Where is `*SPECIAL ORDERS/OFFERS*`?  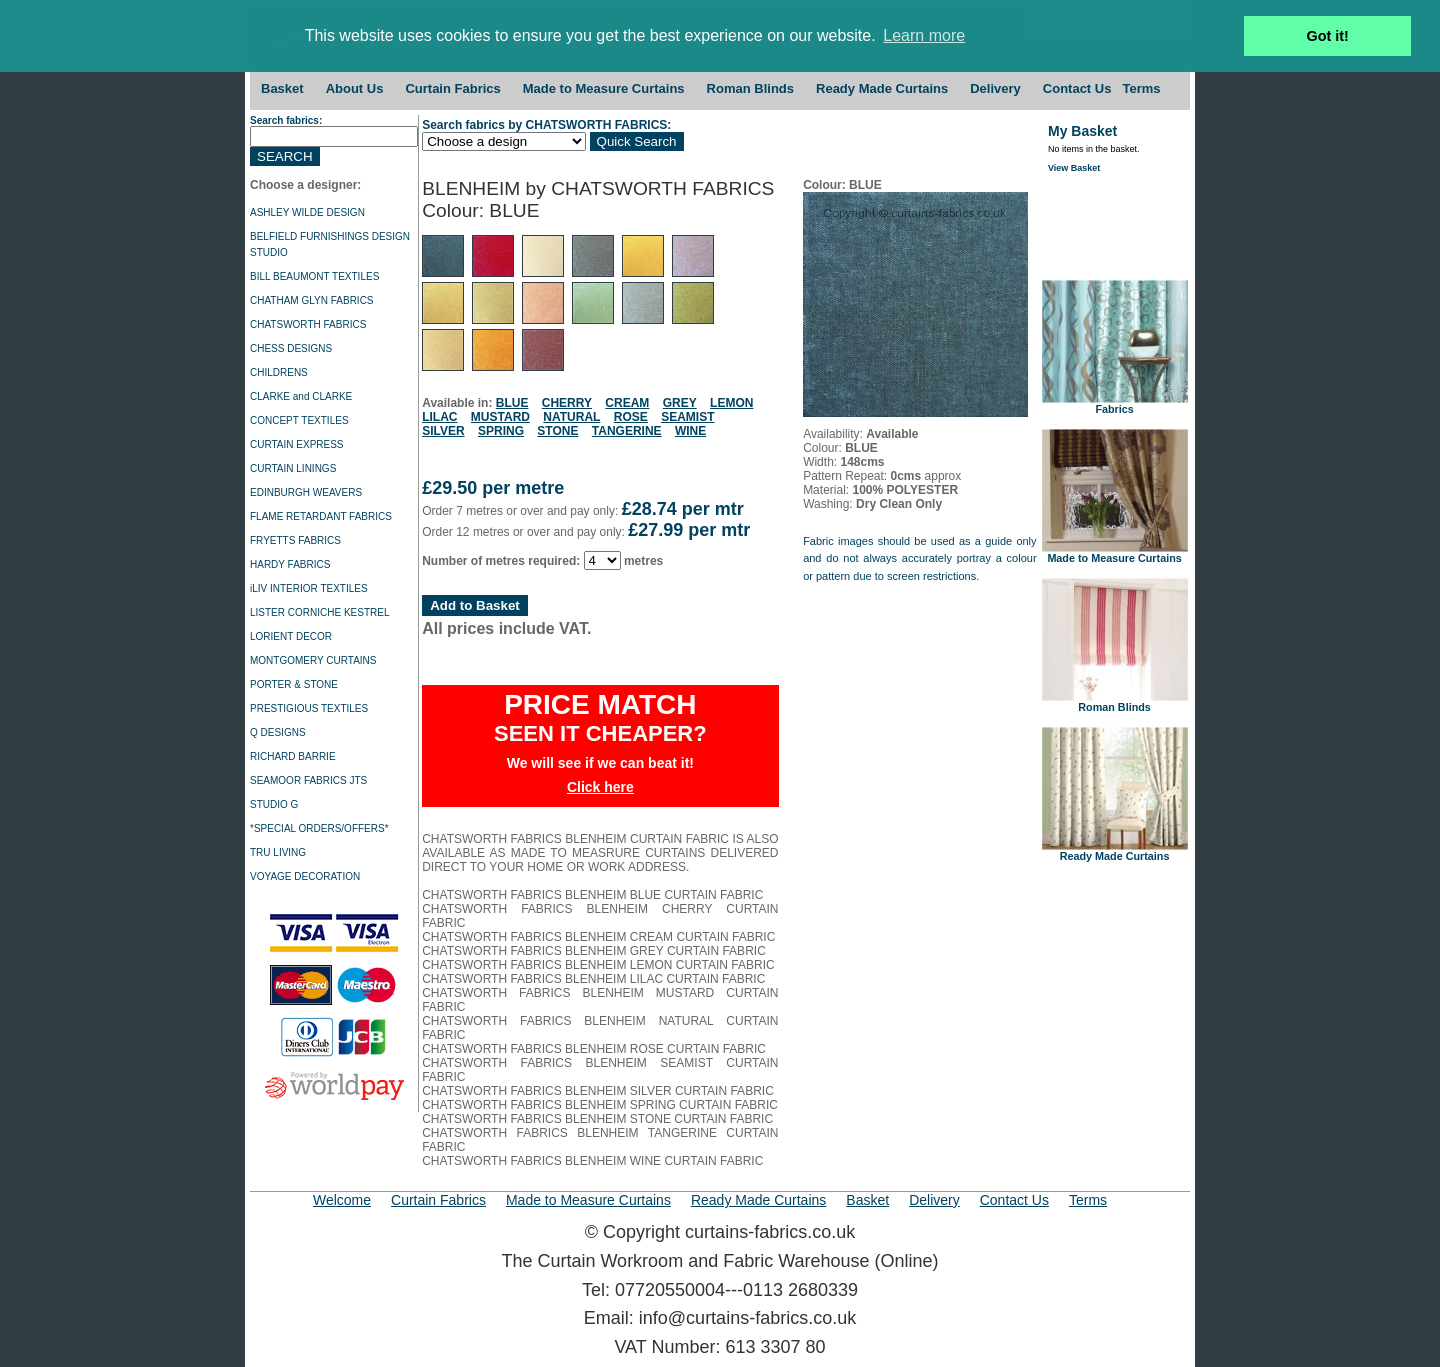
*SPECIAL ORDERS/OFFERS* is located at coordinates (319, 828).